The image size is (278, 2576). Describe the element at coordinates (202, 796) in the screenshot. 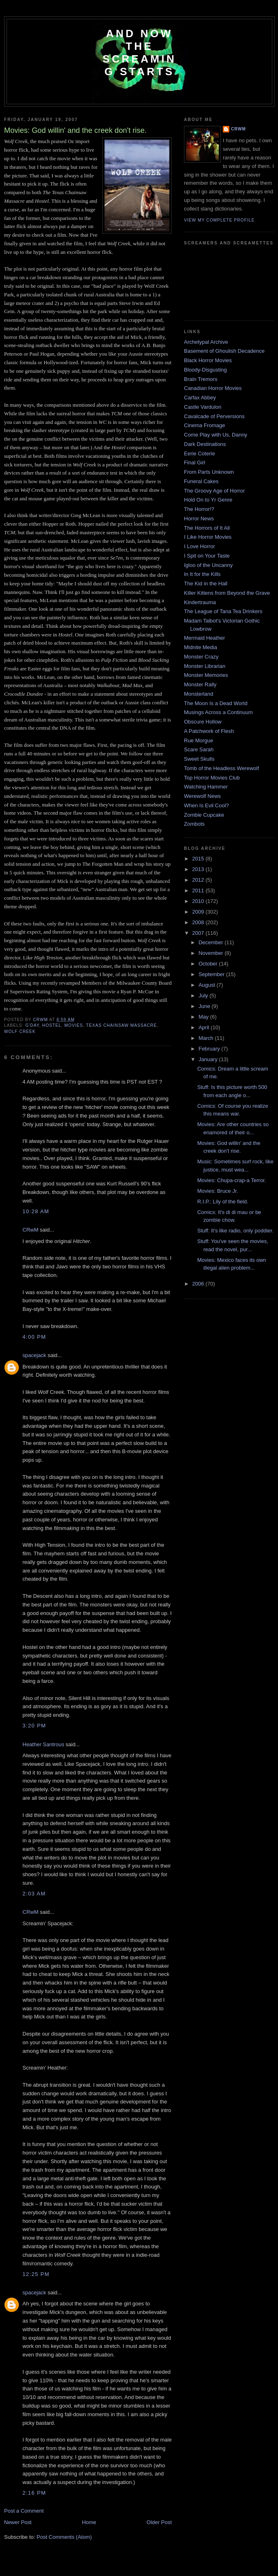

I see `Werewolf News` at that location.